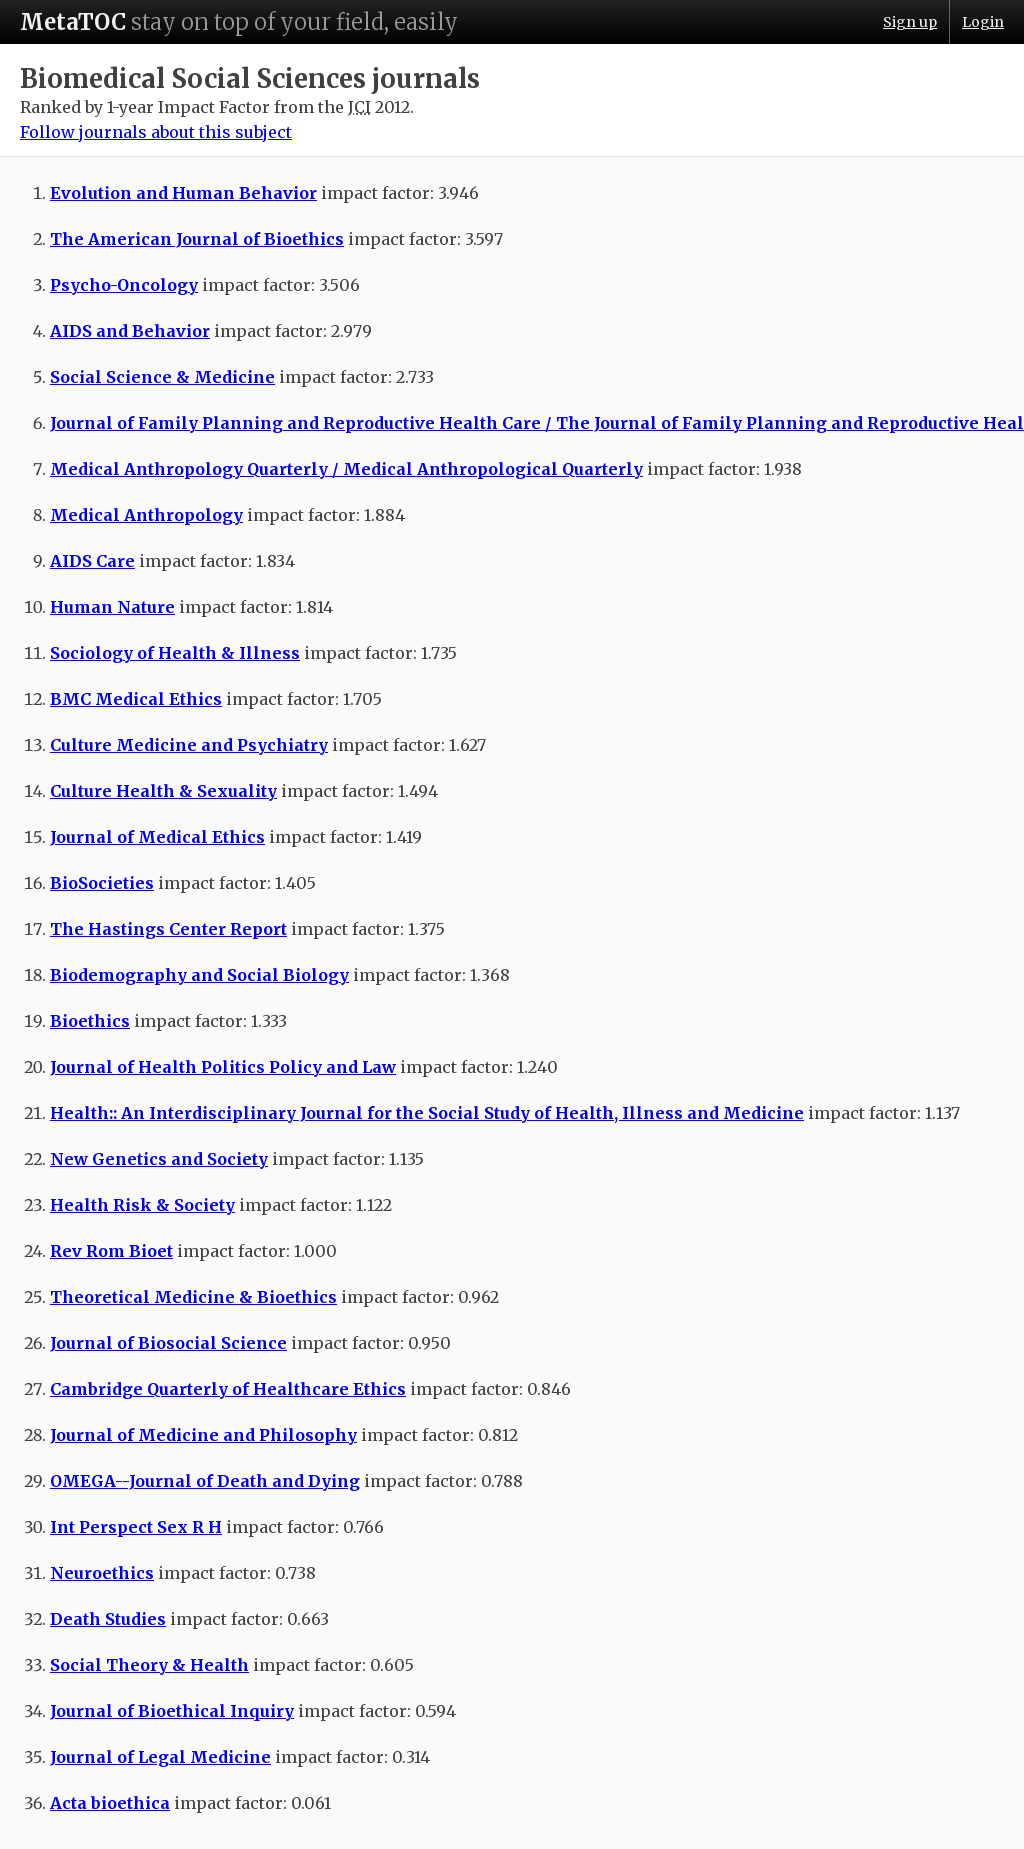 The height and width of the screenshot is (1849, 1024). Describe the element at coordinates (223, 1067) in the screenshot. I see `Journal of Health Politics Policy and Law` at that location.